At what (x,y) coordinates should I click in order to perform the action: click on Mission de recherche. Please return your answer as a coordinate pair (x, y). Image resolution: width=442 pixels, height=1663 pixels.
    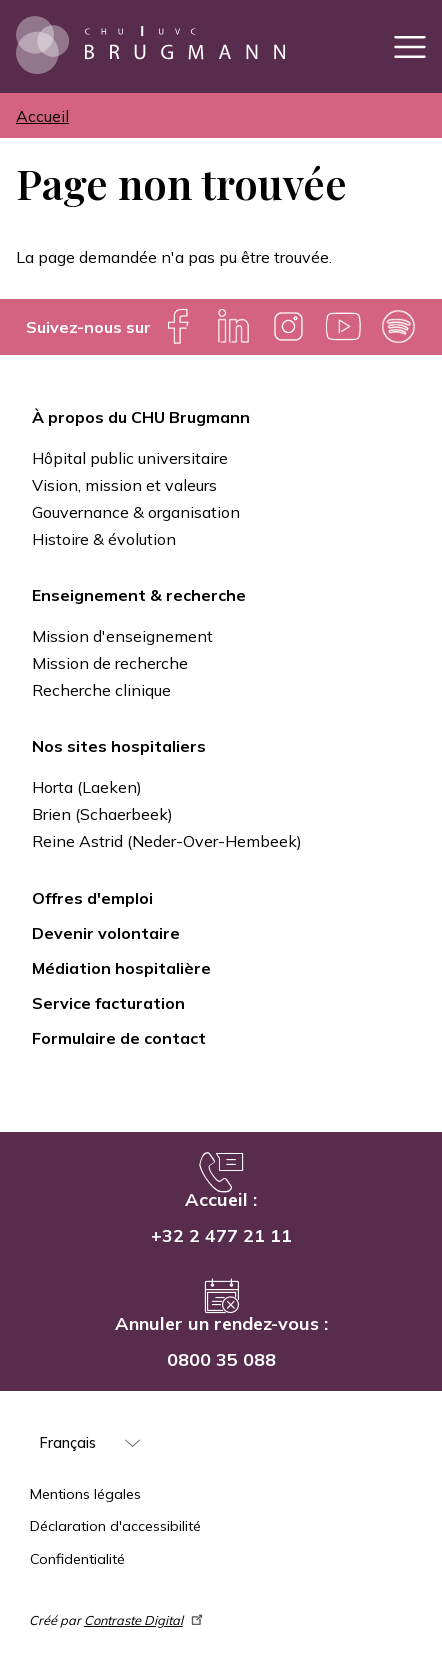
    Looking at the image, I should click on (110, 663).